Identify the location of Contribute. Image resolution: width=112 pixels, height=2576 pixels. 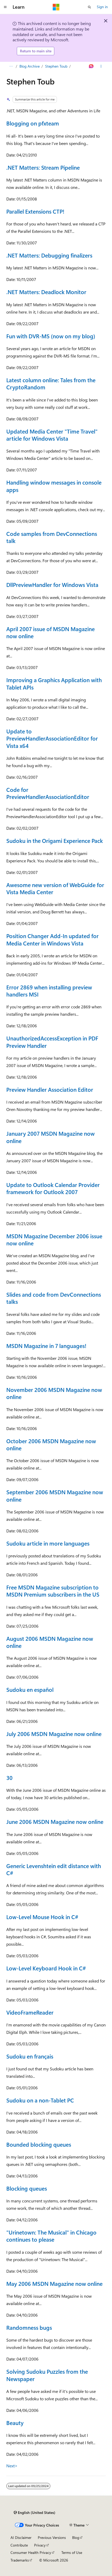
(19, 2545).